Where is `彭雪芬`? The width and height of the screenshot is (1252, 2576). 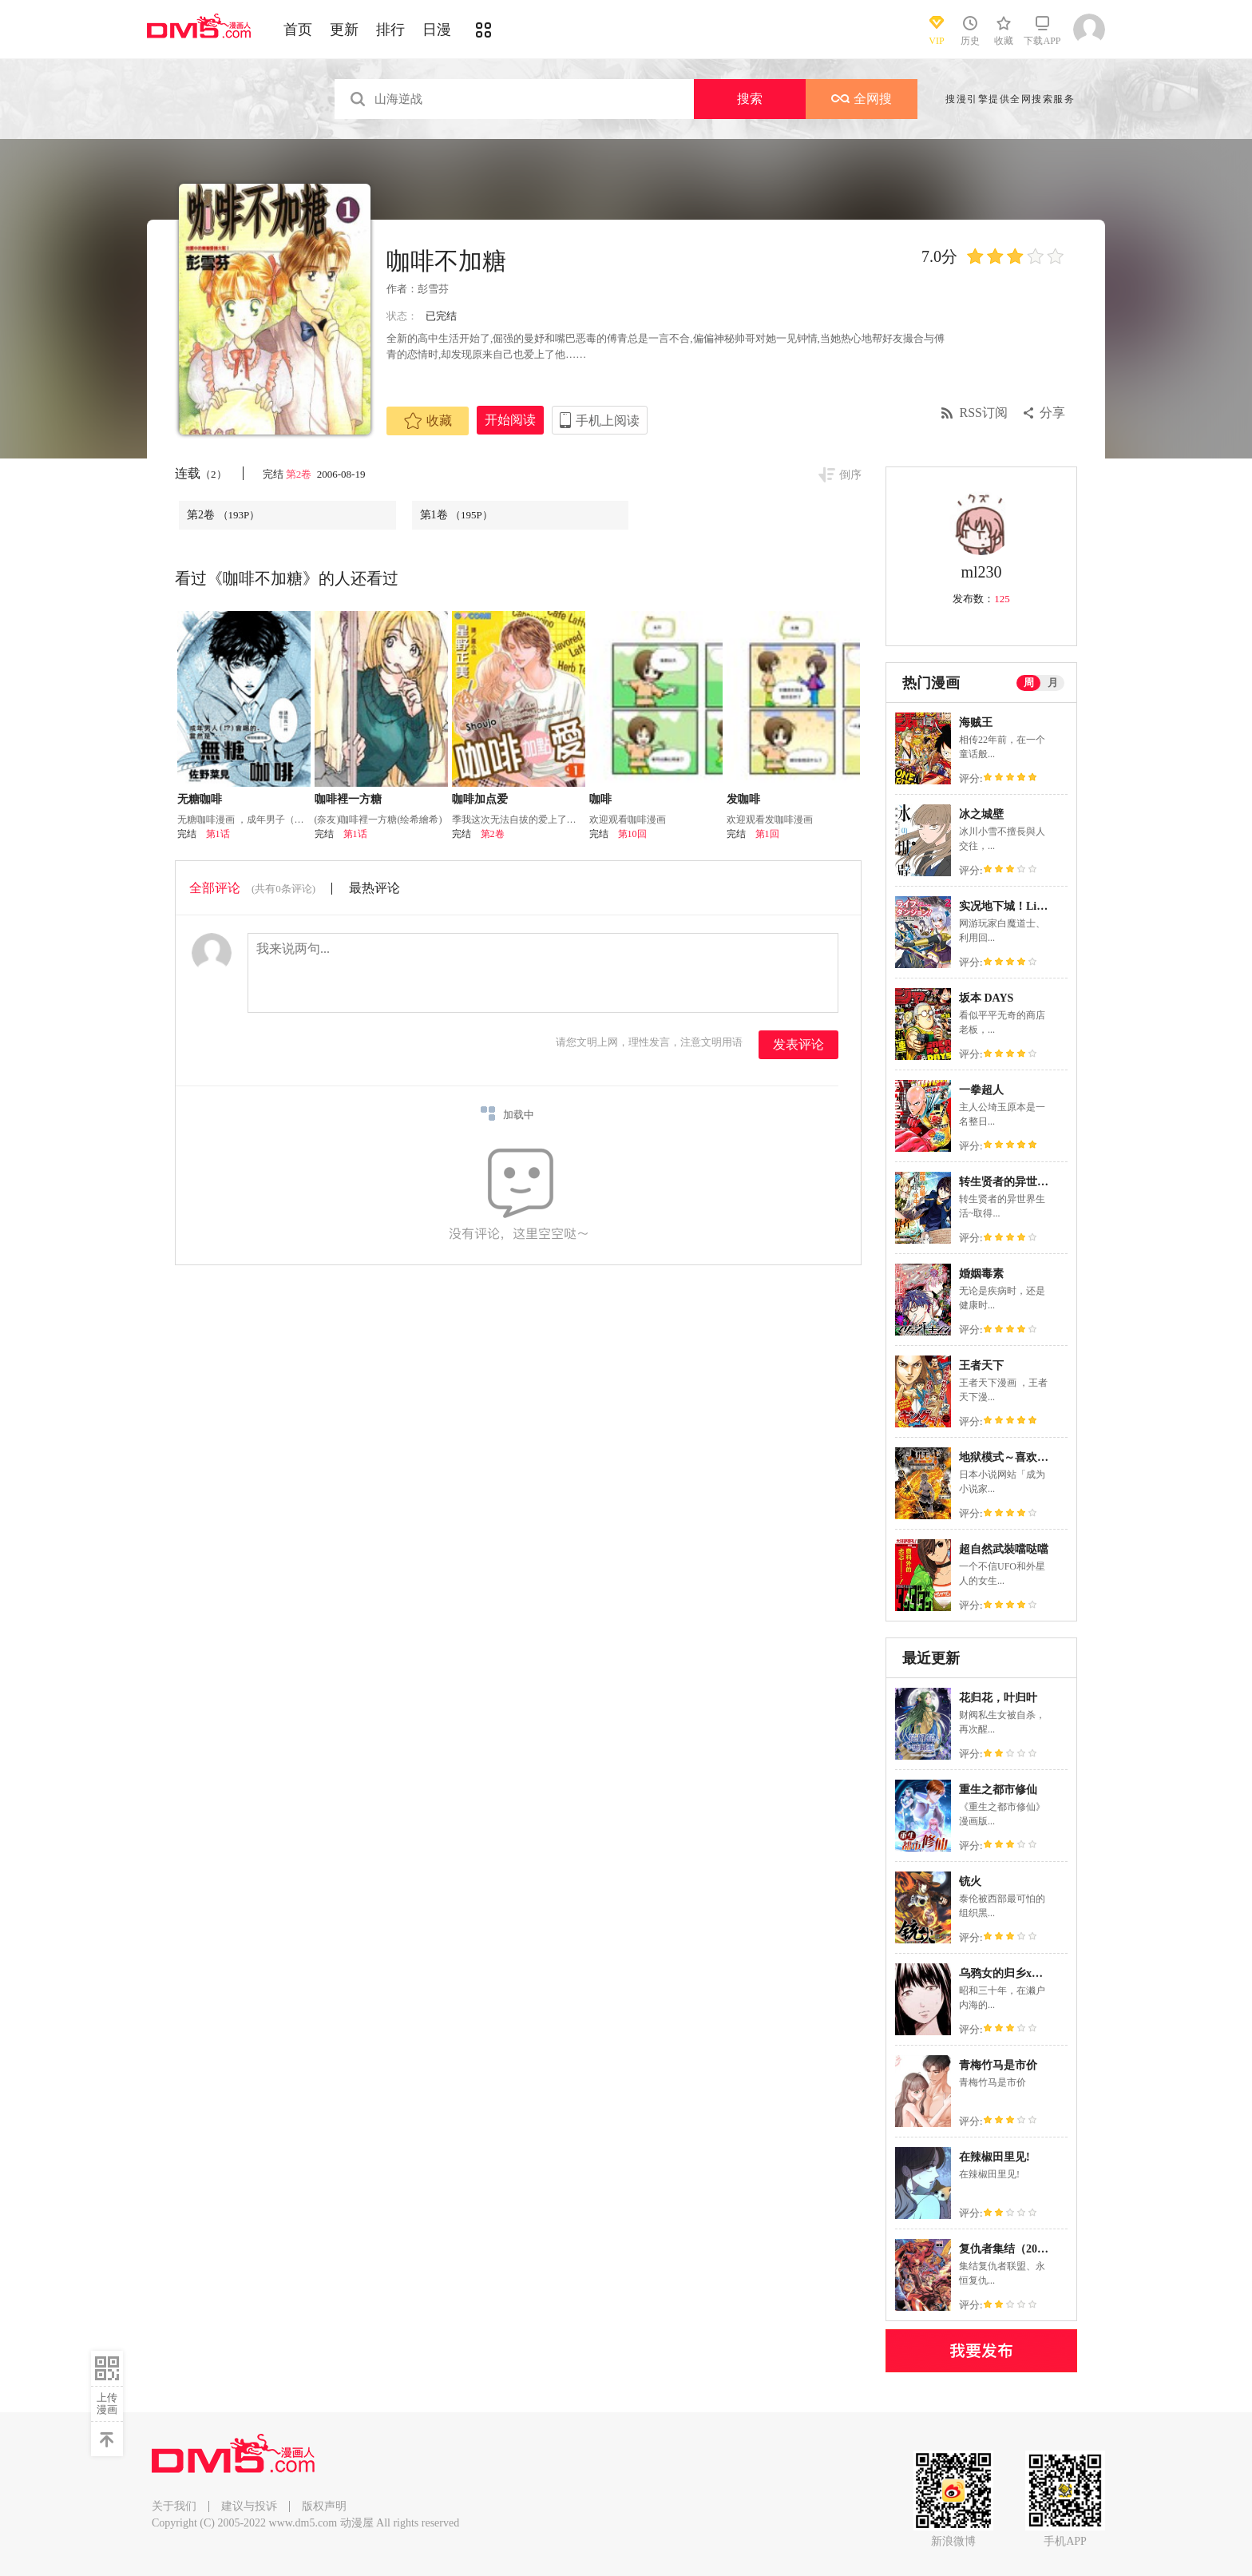
彭雪芬 is located at coordinates (433, 289).